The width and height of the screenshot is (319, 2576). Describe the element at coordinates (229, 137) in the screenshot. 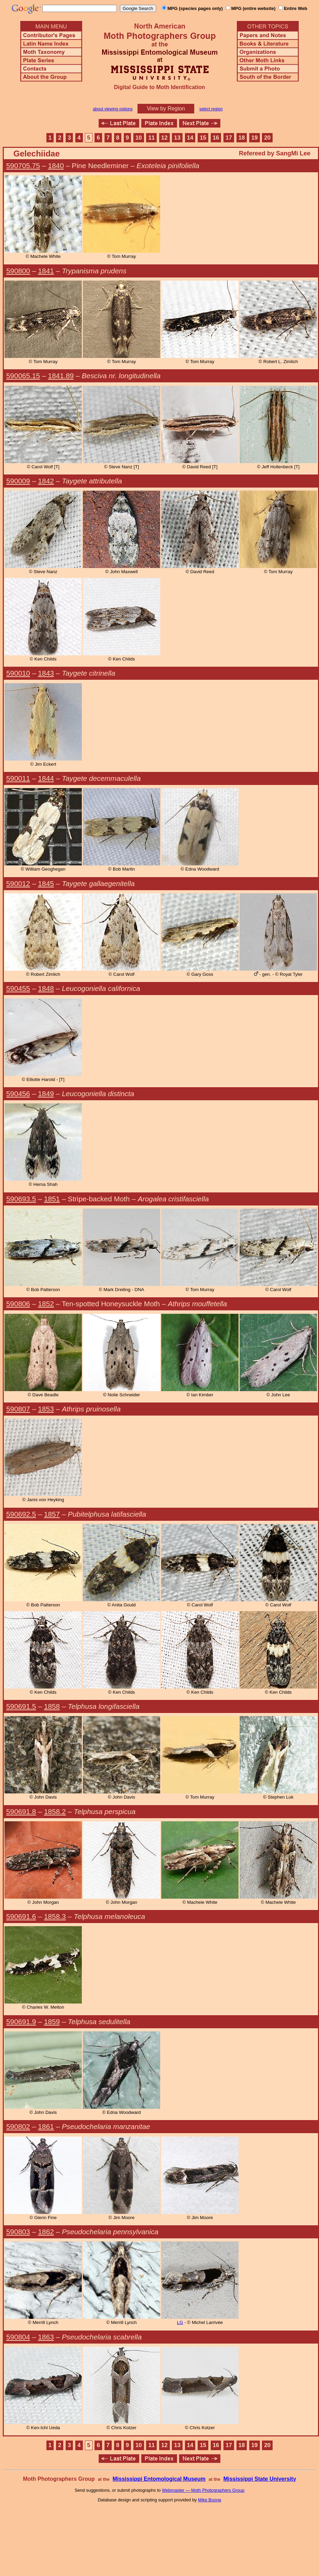

I see `17` at that location.